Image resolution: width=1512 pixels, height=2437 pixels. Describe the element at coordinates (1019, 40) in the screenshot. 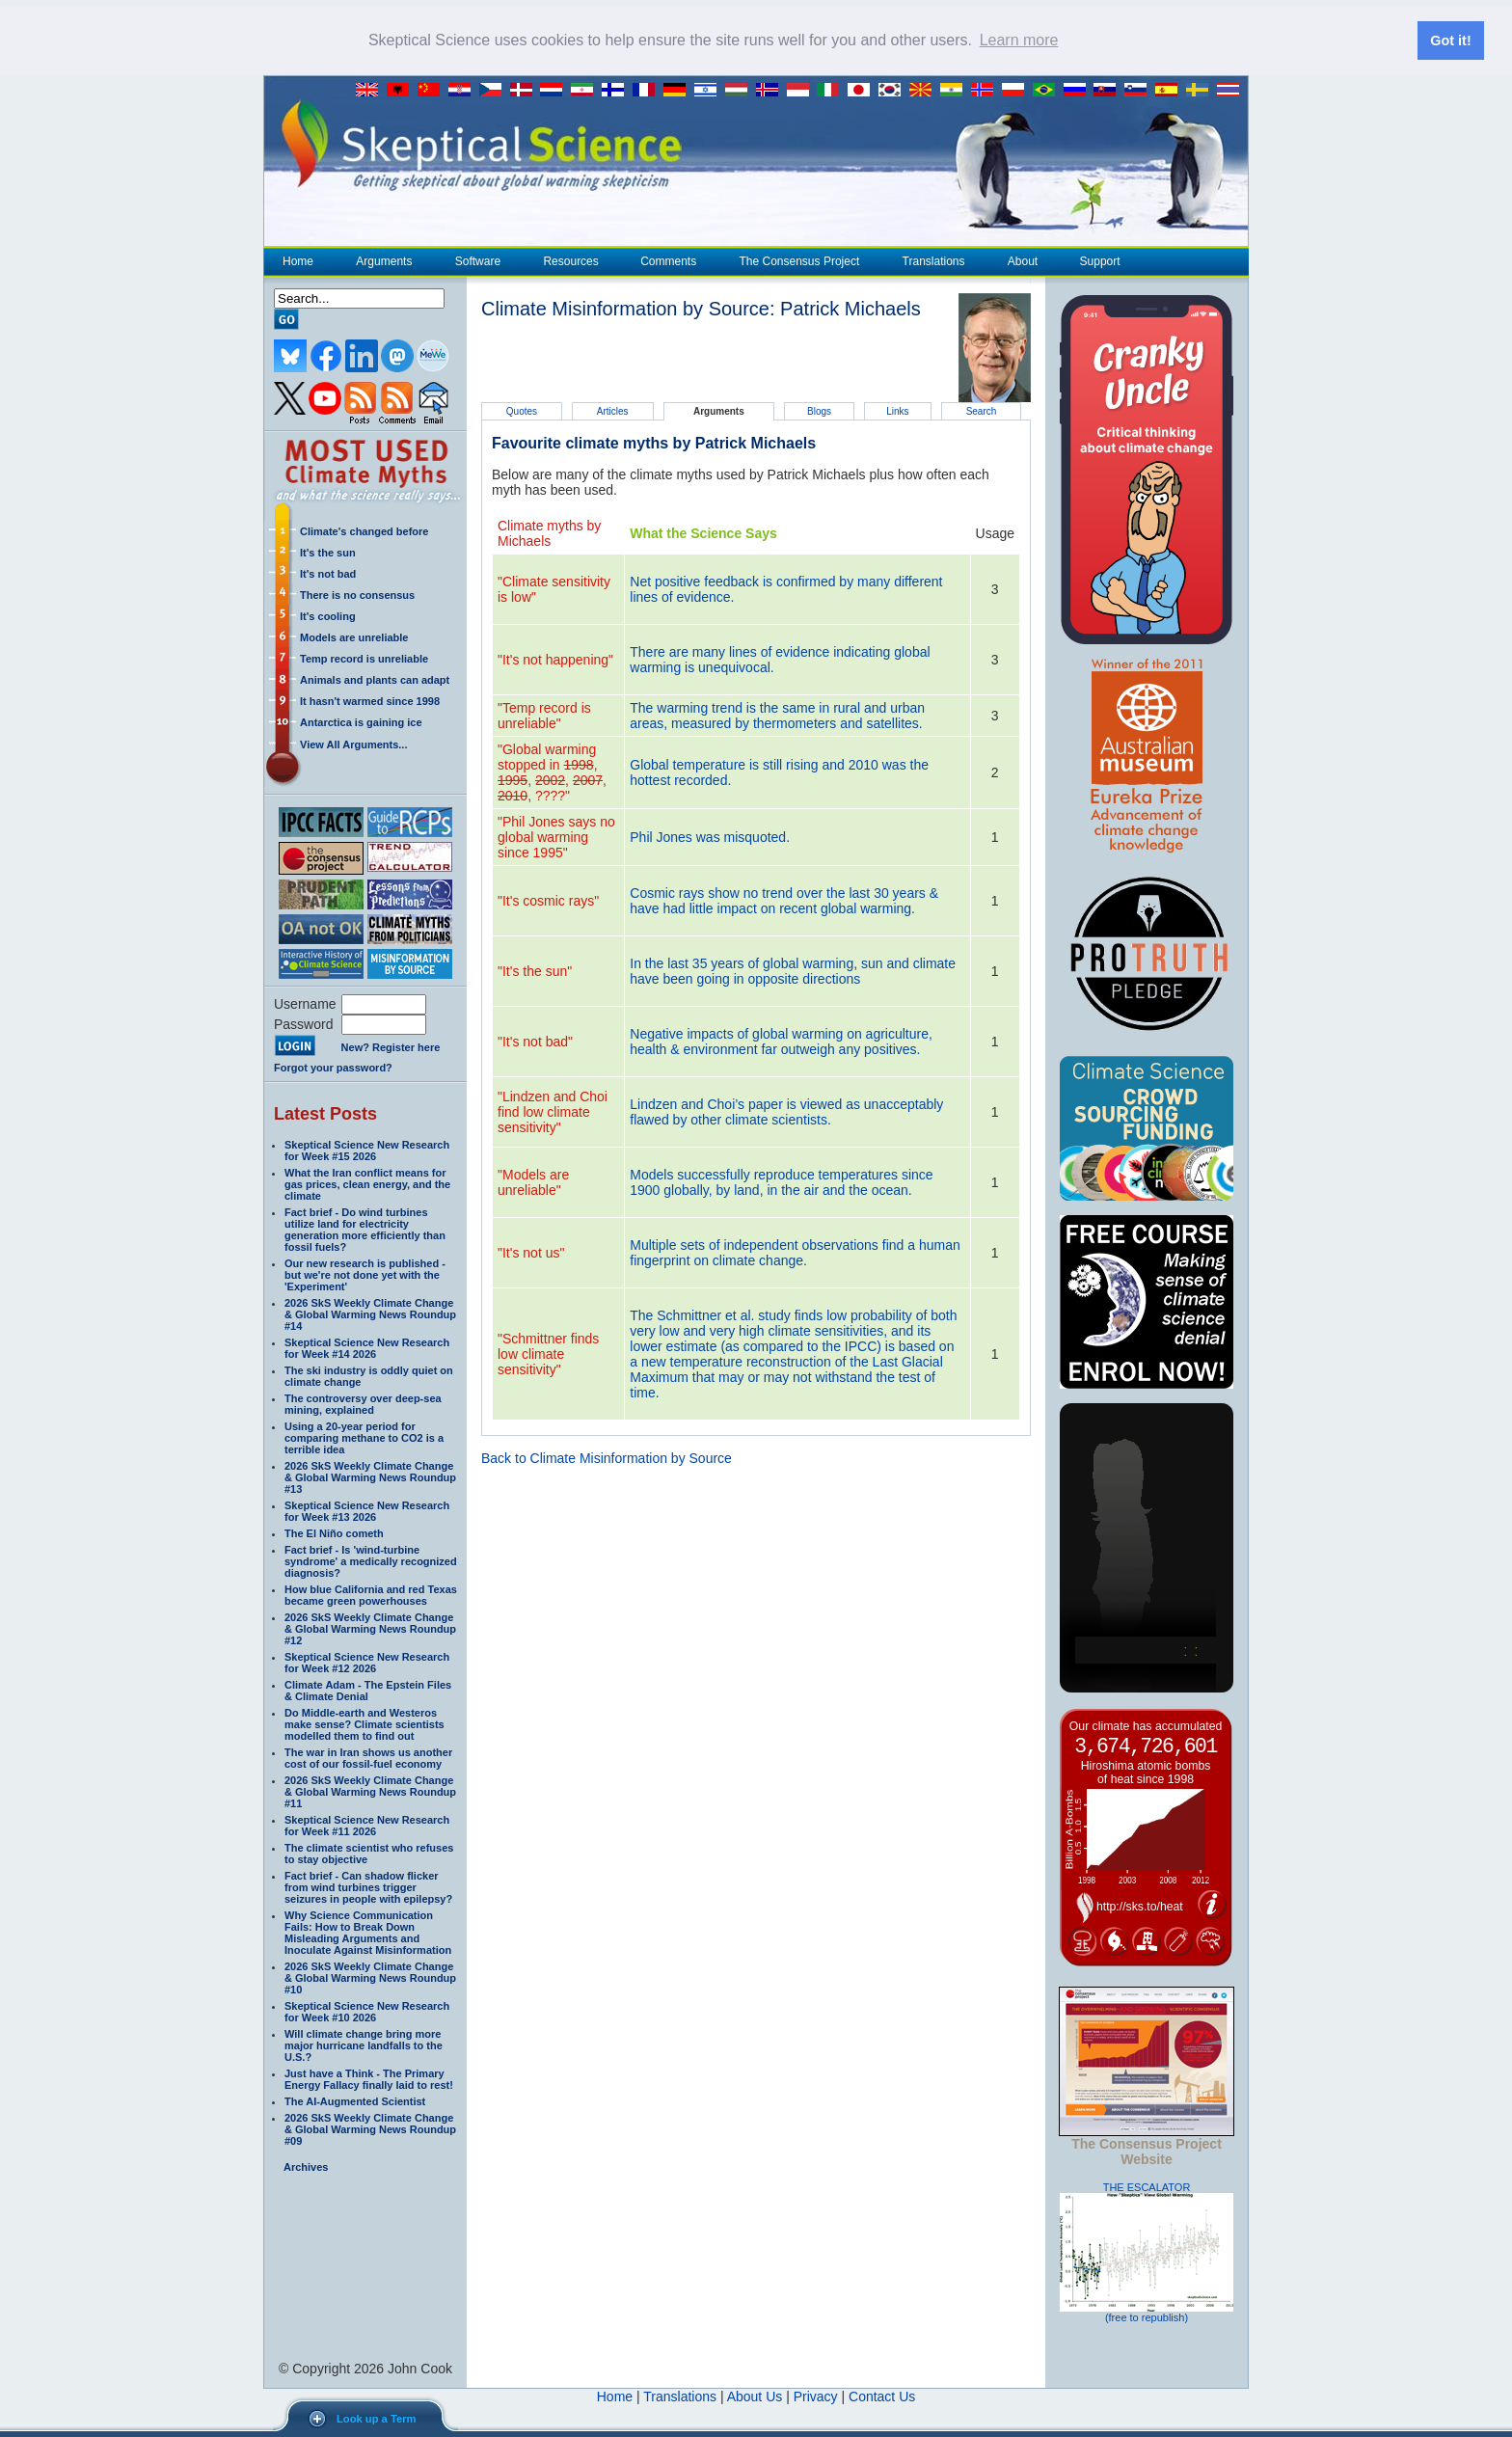

I see `Learn more [button]` at that location.